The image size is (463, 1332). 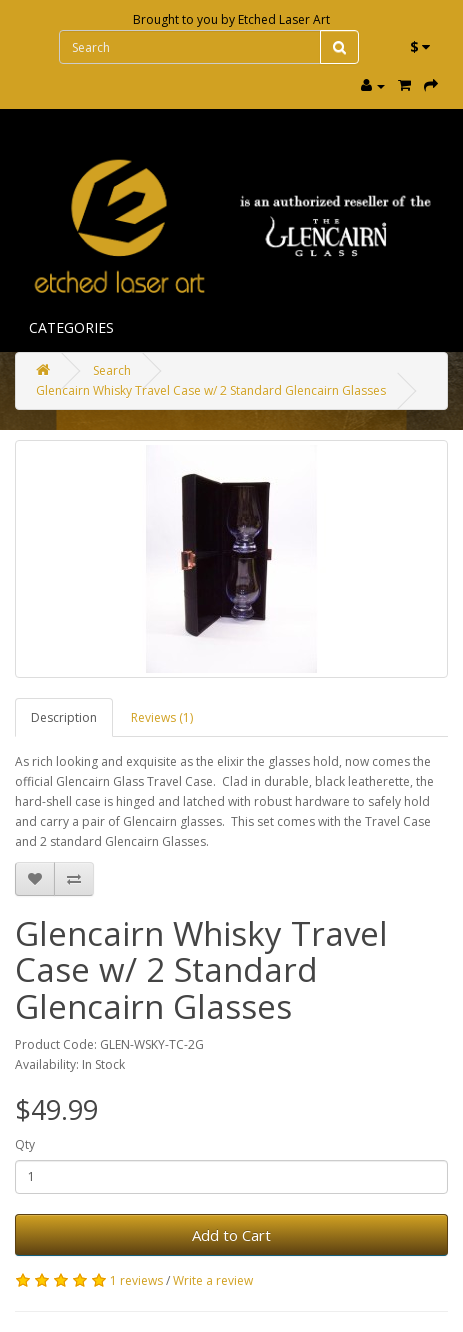 I want to click on Search, so click(x=112, y=370).